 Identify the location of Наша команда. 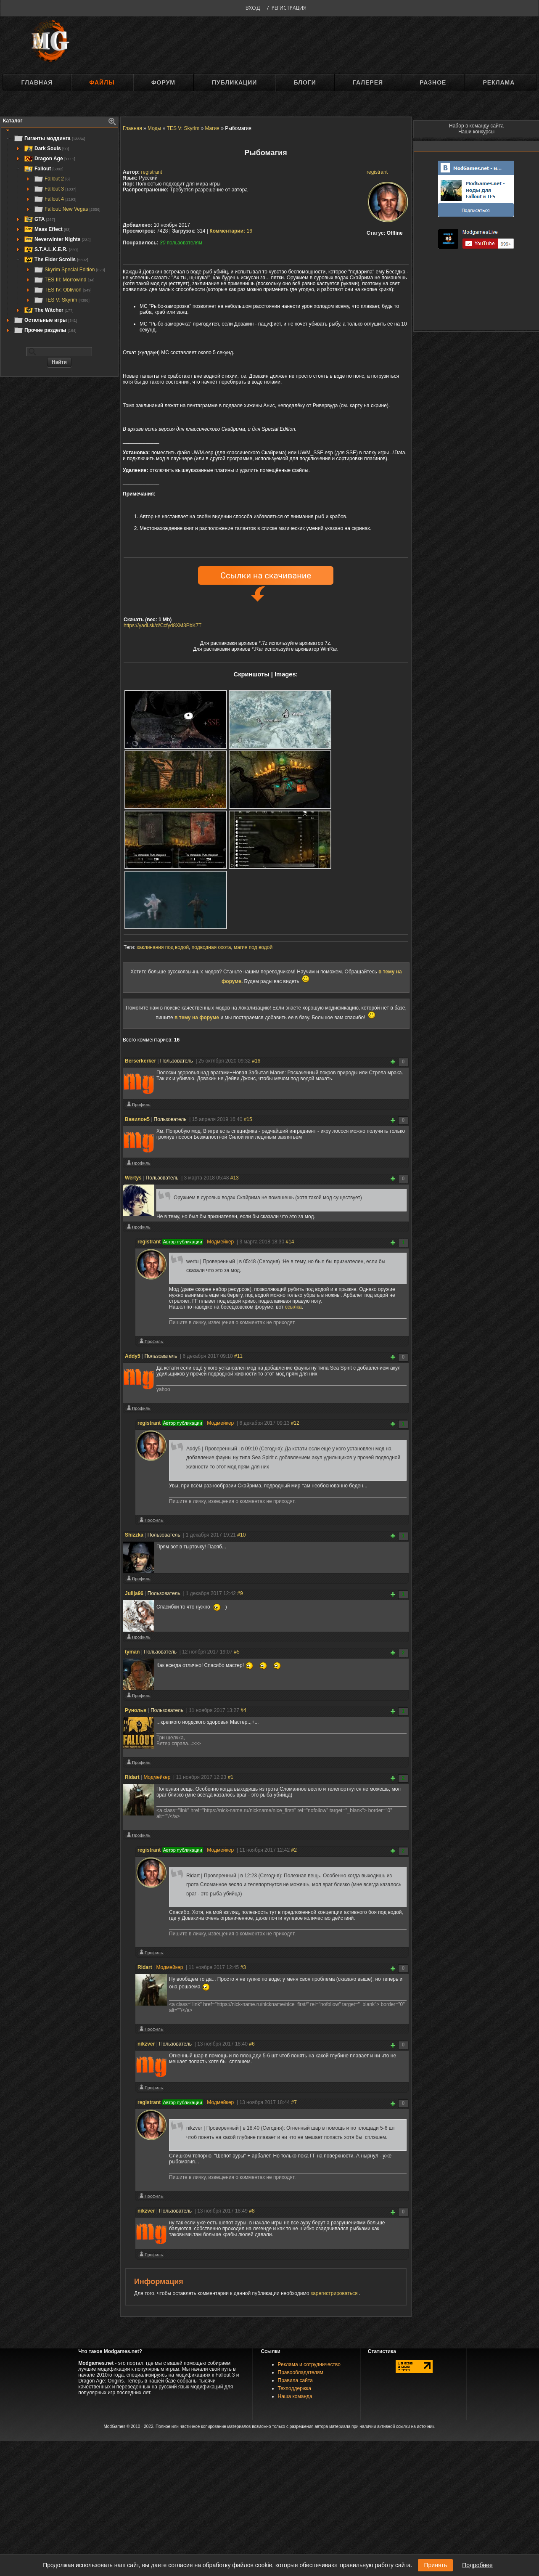
(295, 2396).